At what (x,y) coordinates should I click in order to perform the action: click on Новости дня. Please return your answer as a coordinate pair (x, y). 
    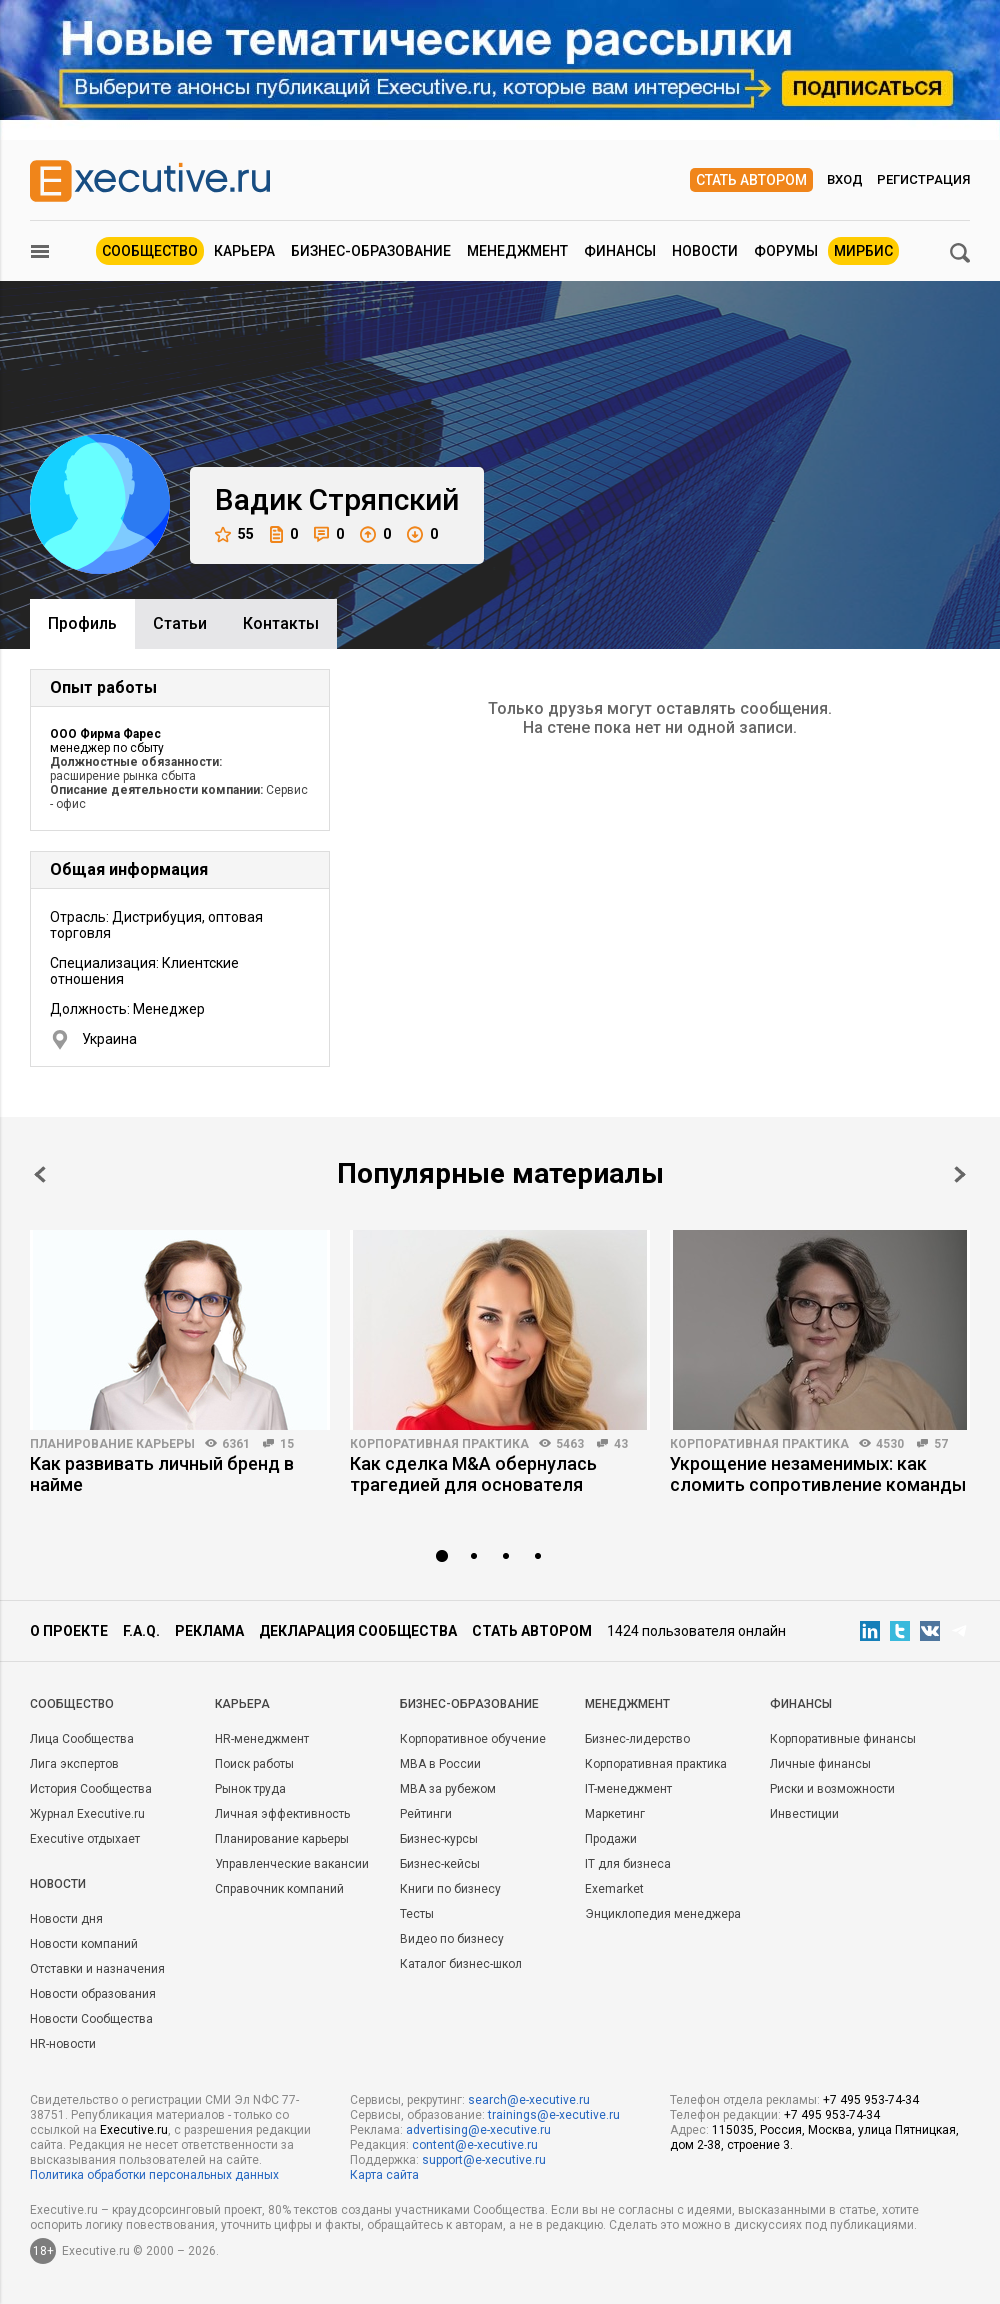
    Looking at the image, I should click on (66, 1919).